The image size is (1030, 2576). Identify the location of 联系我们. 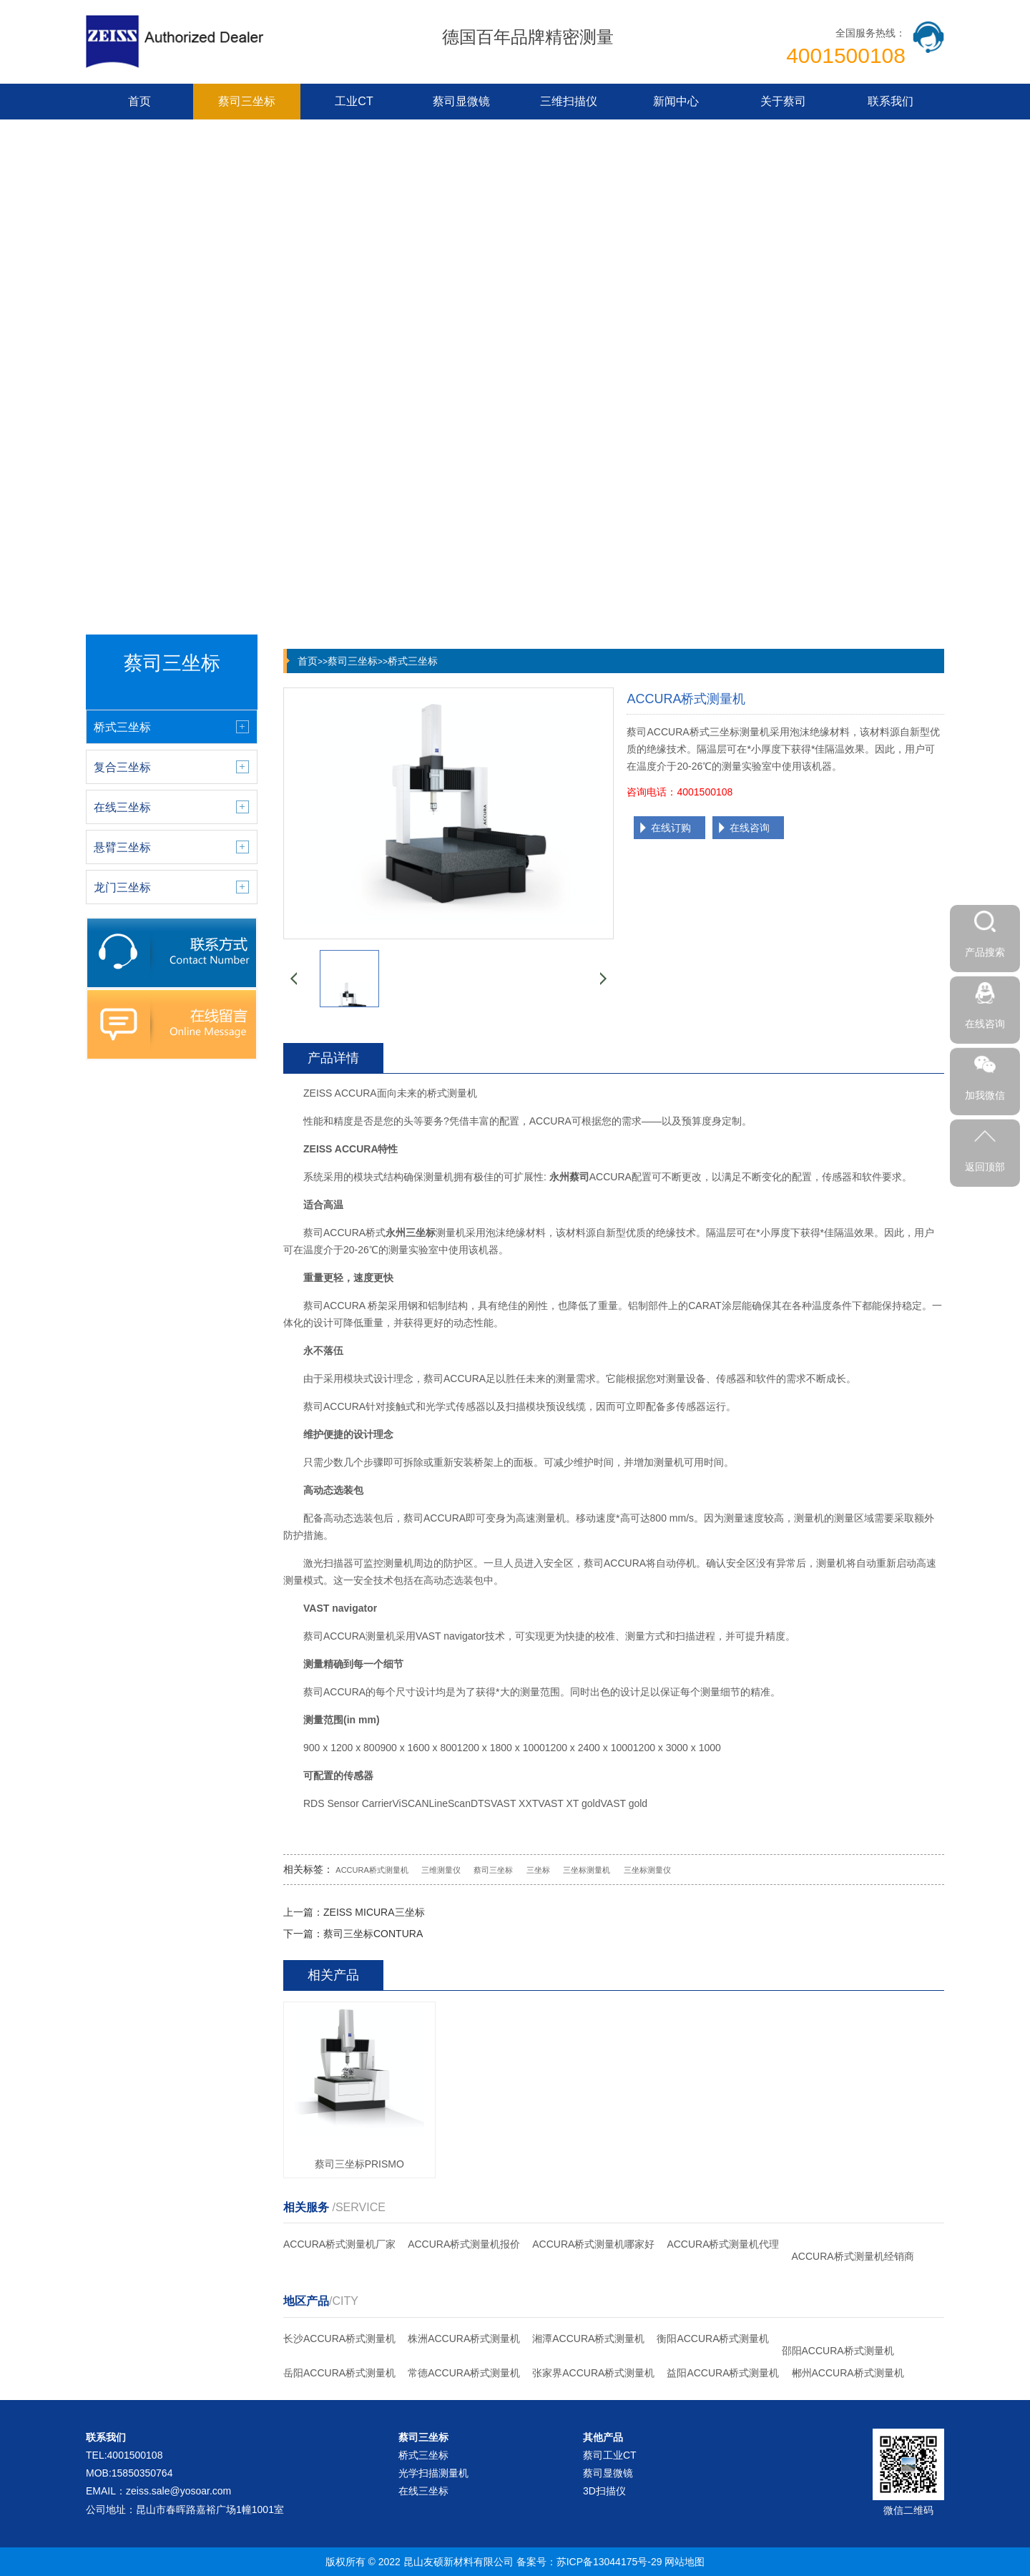
(890, 101).